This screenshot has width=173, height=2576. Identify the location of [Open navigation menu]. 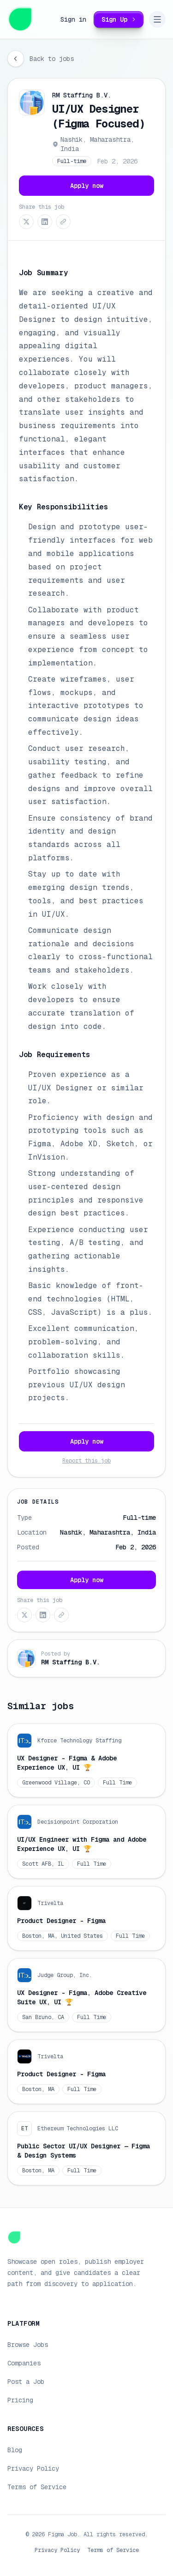
(157, 19).